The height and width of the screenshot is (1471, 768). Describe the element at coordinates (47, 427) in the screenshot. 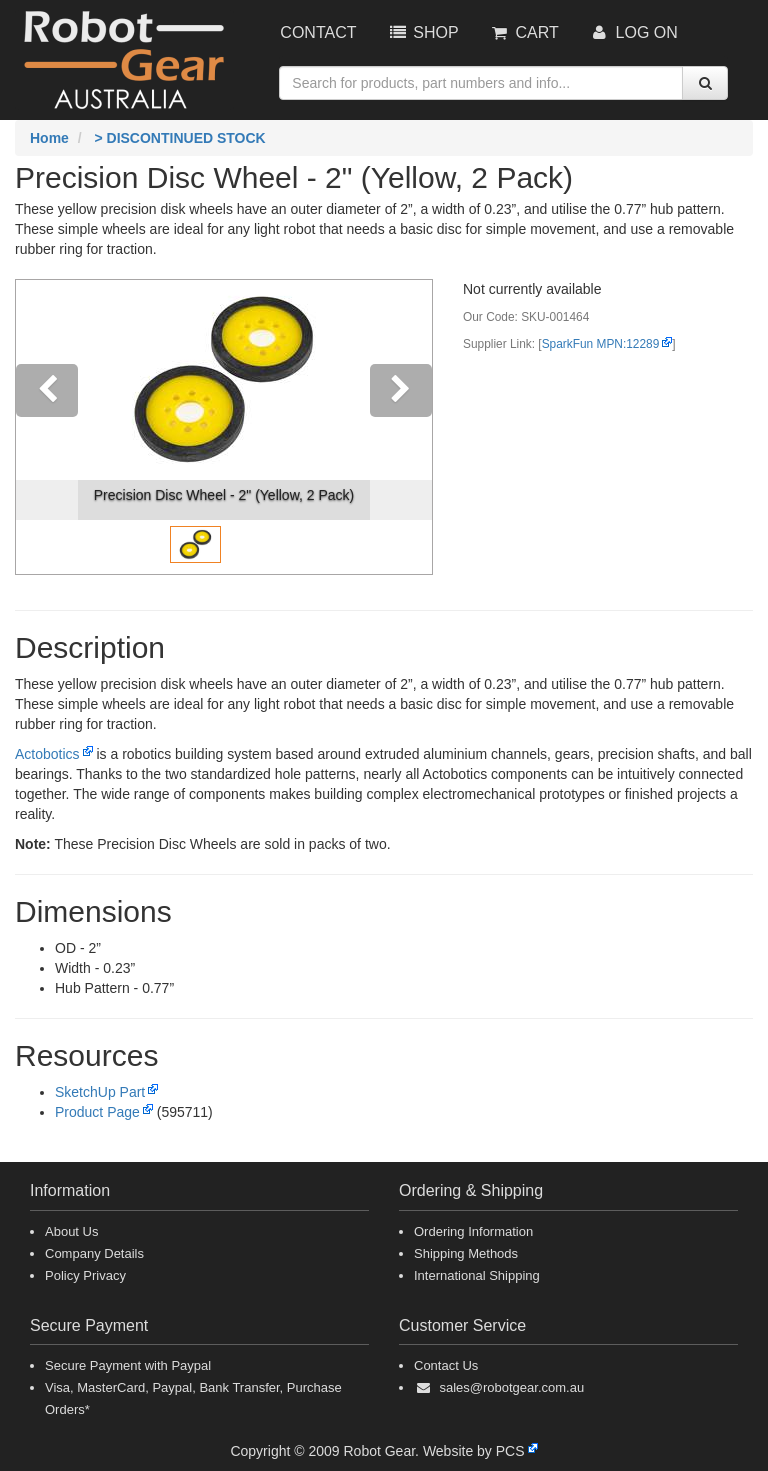

I see `[button]` at that location.